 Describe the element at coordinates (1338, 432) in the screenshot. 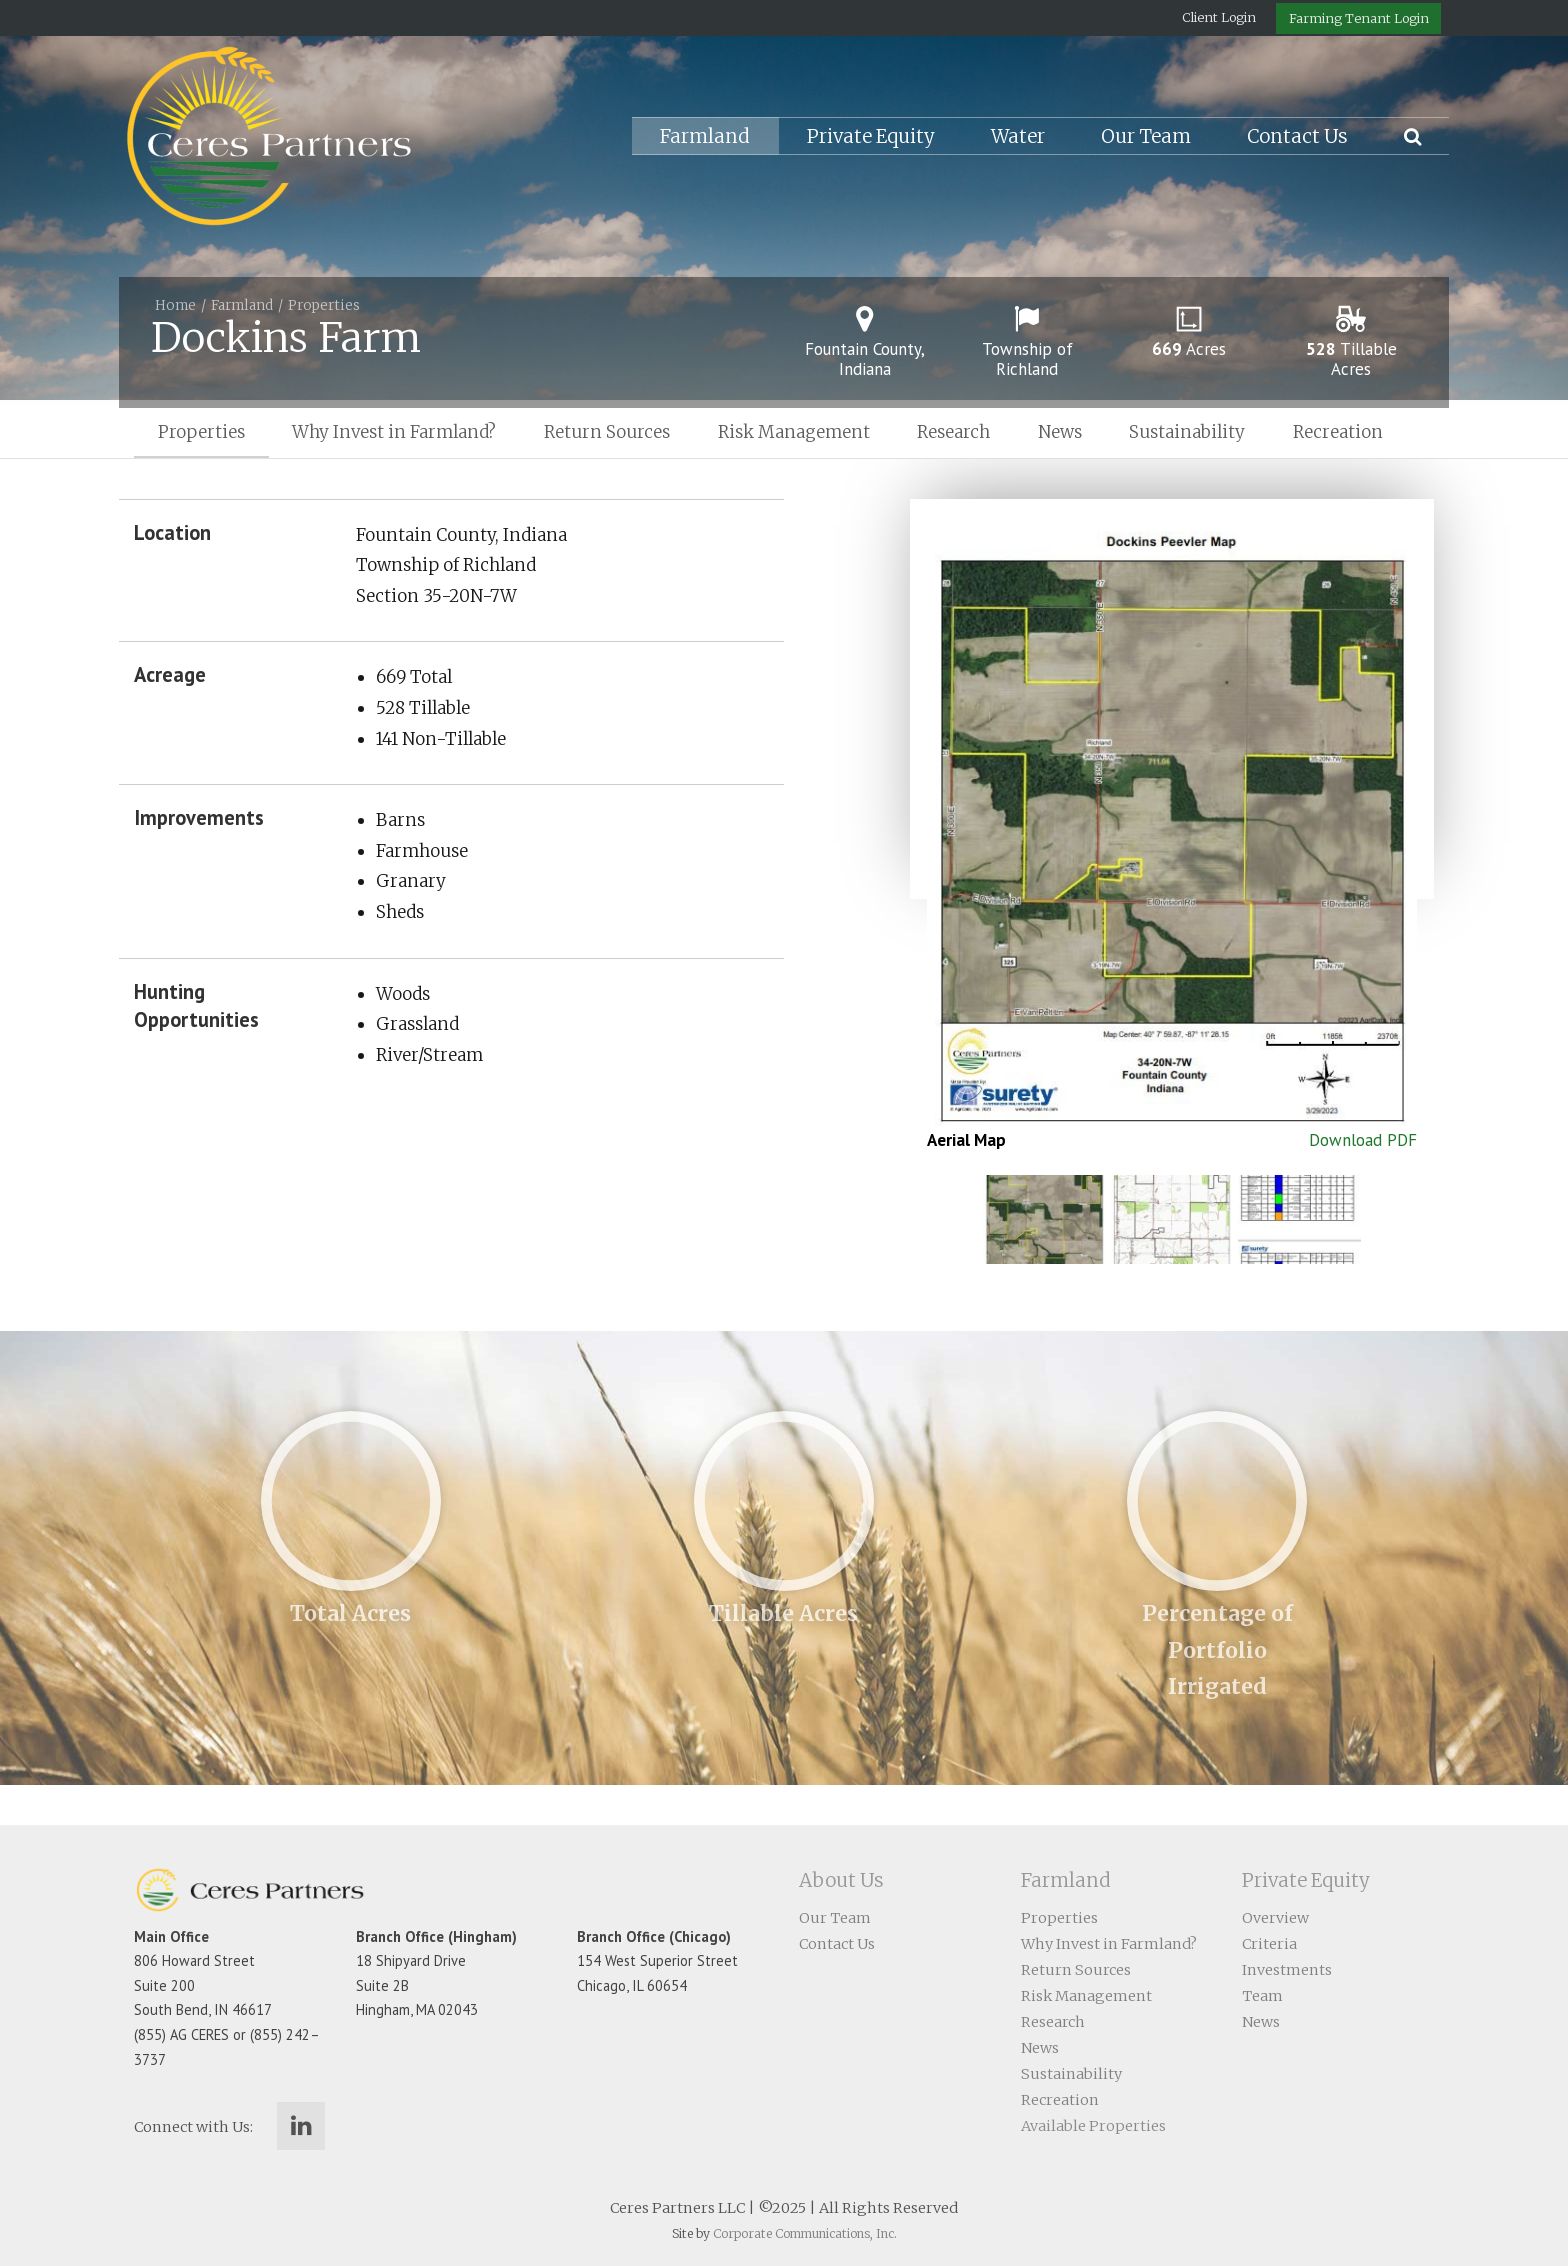

I see `Recreation` at that location.